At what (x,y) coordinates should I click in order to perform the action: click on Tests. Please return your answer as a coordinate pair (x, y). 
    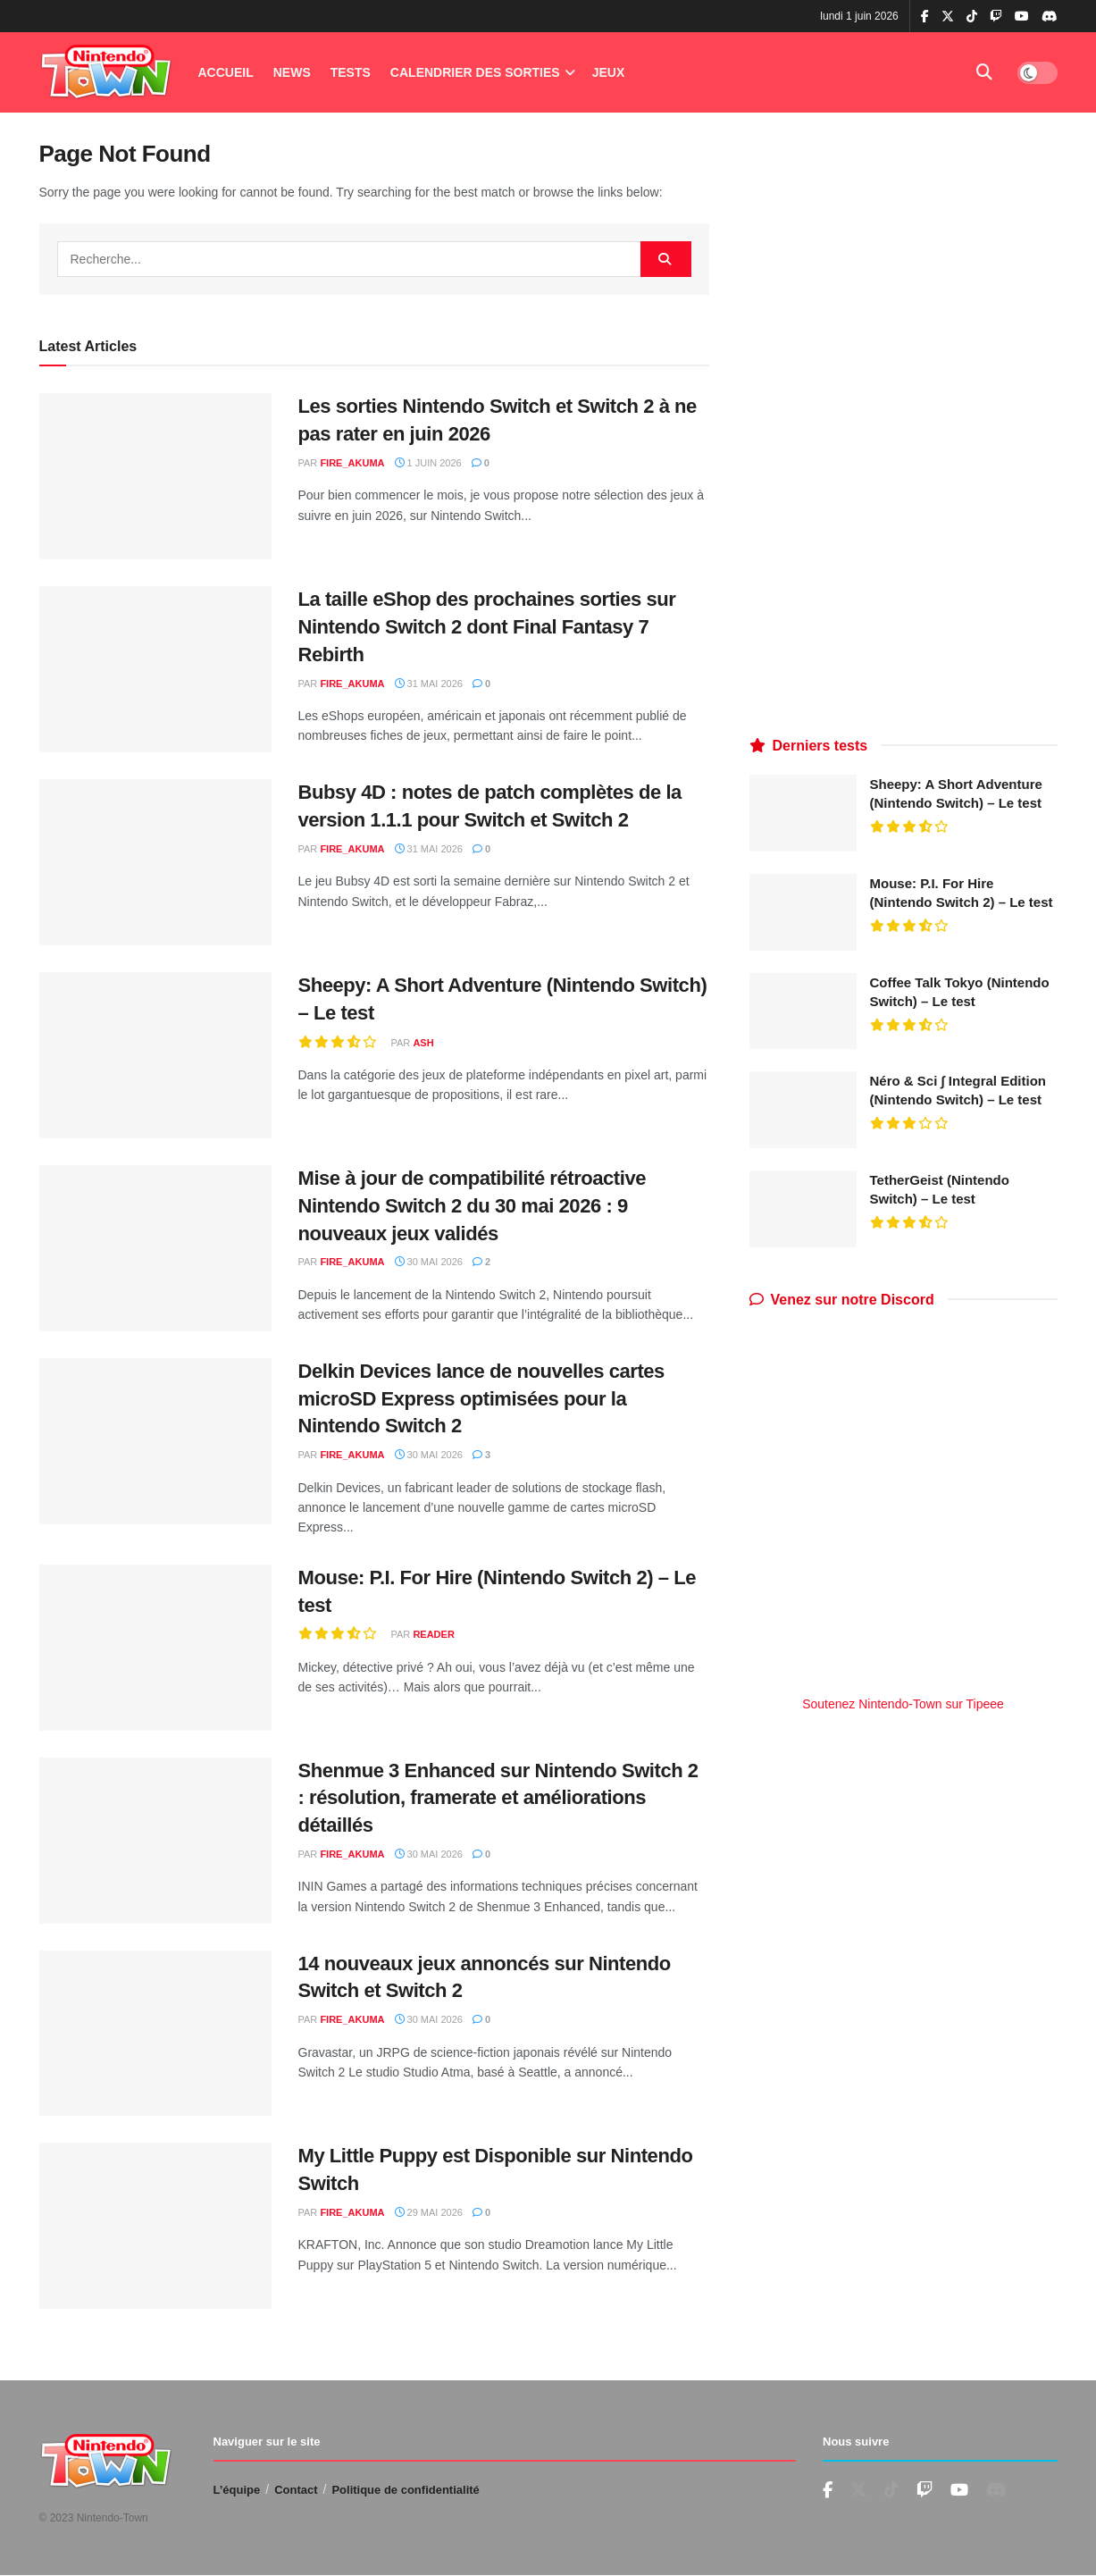
    Looking at the image, I should click on (350, 72).